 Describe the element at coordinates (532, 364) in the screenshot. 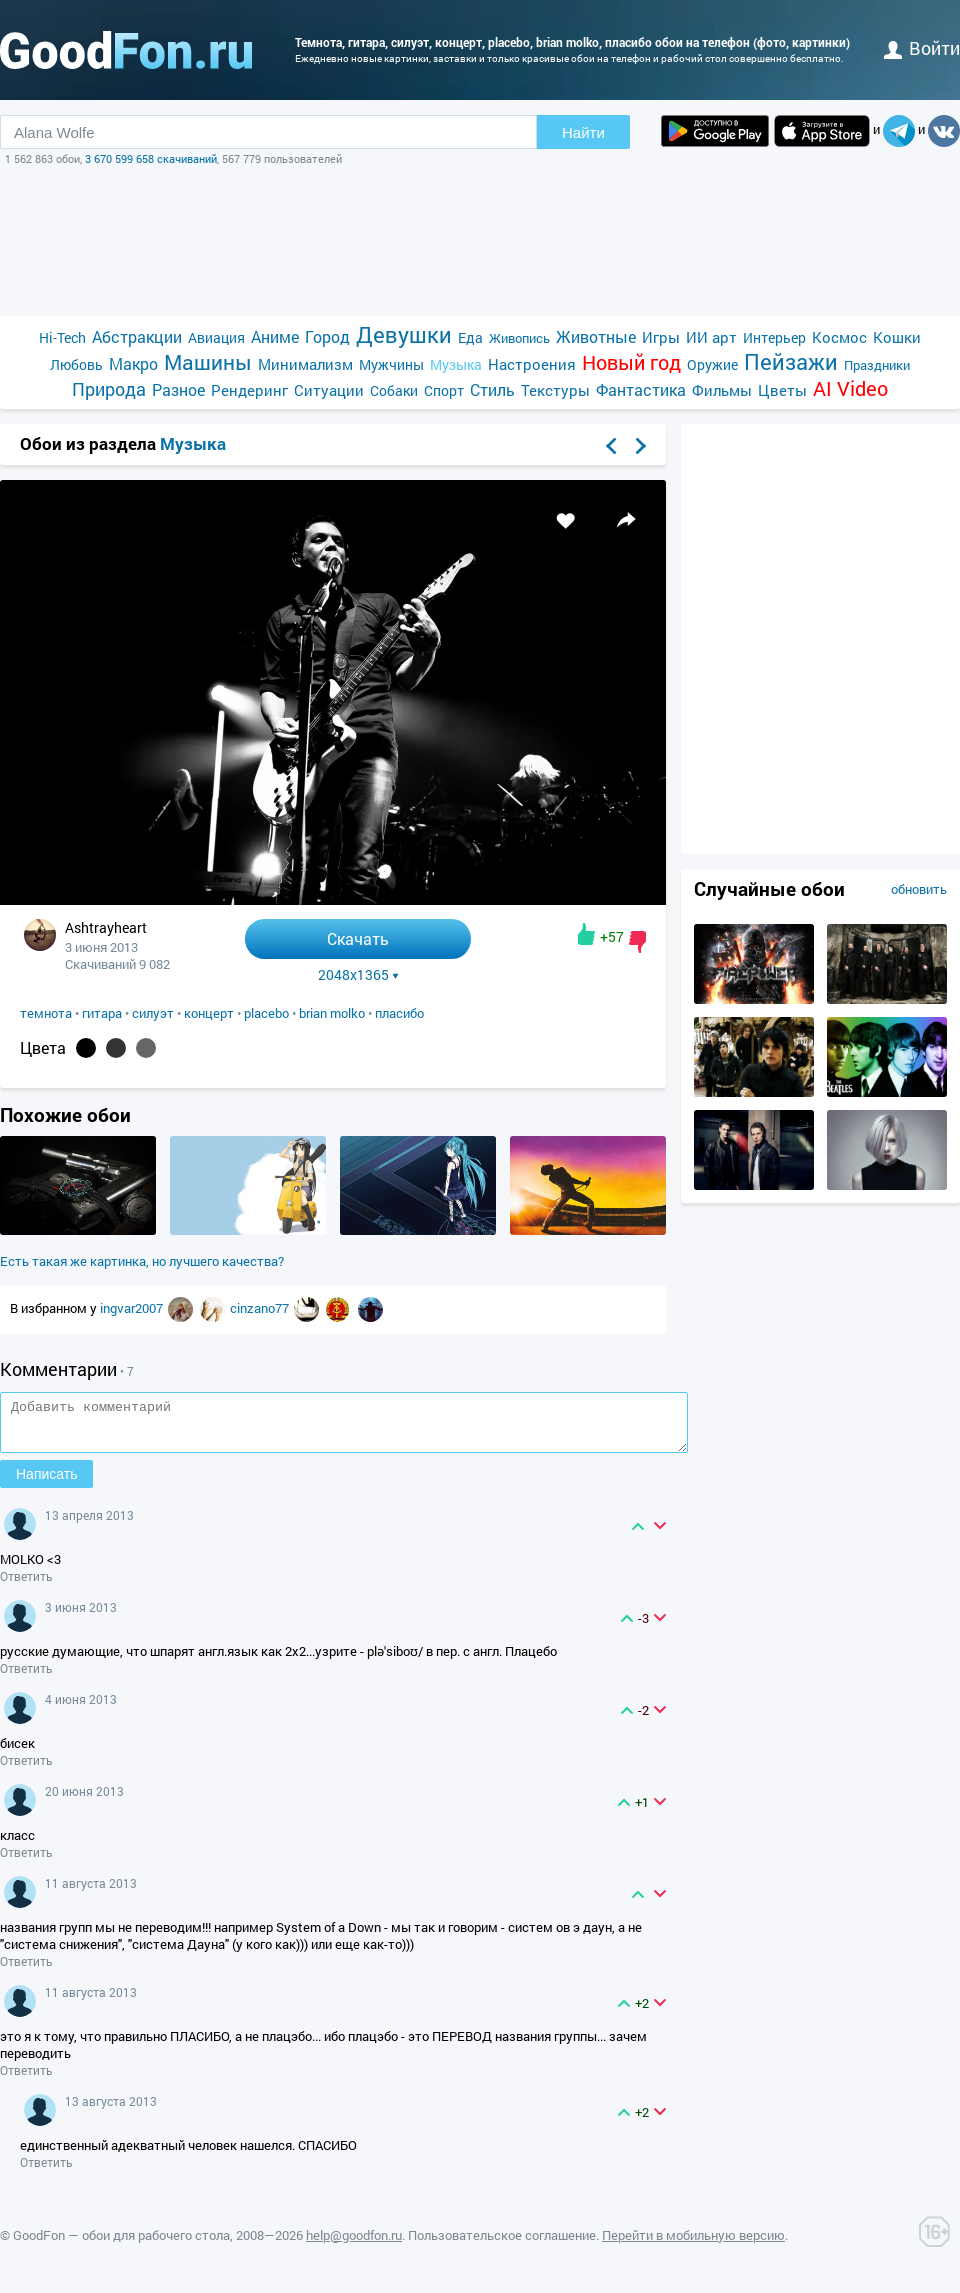

I see `Настроения` at that location.